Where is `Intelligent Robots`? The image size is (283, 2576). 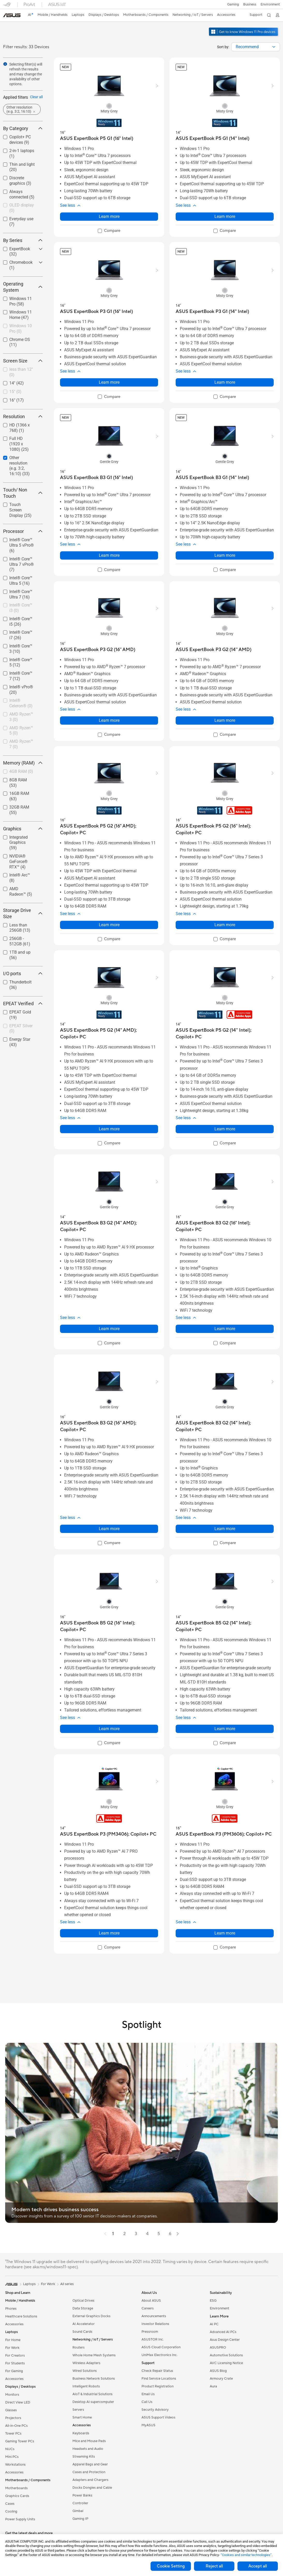
Intelligent Robots is located at coordinates (86, 2386).